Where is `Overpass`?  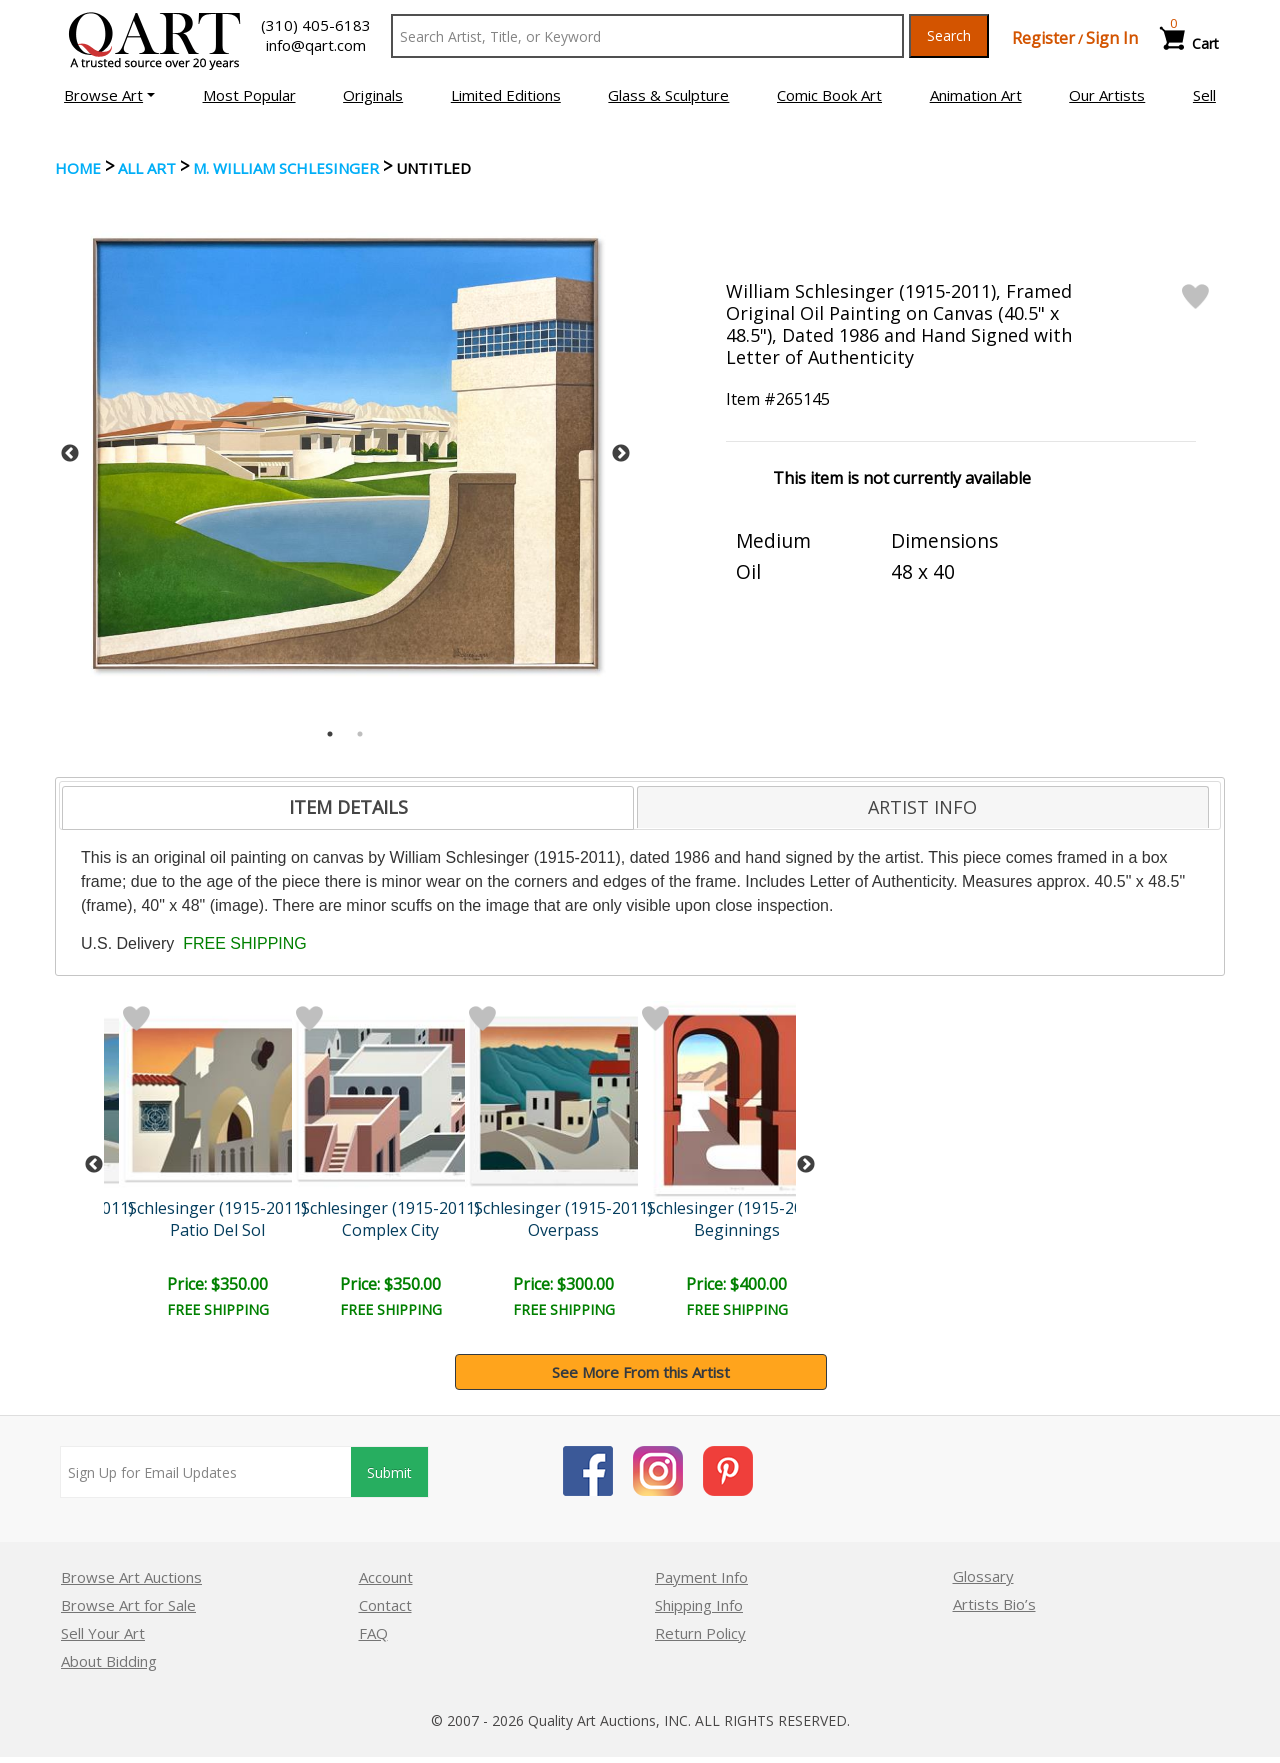 Overpass is located at coordinates (563, 1230).